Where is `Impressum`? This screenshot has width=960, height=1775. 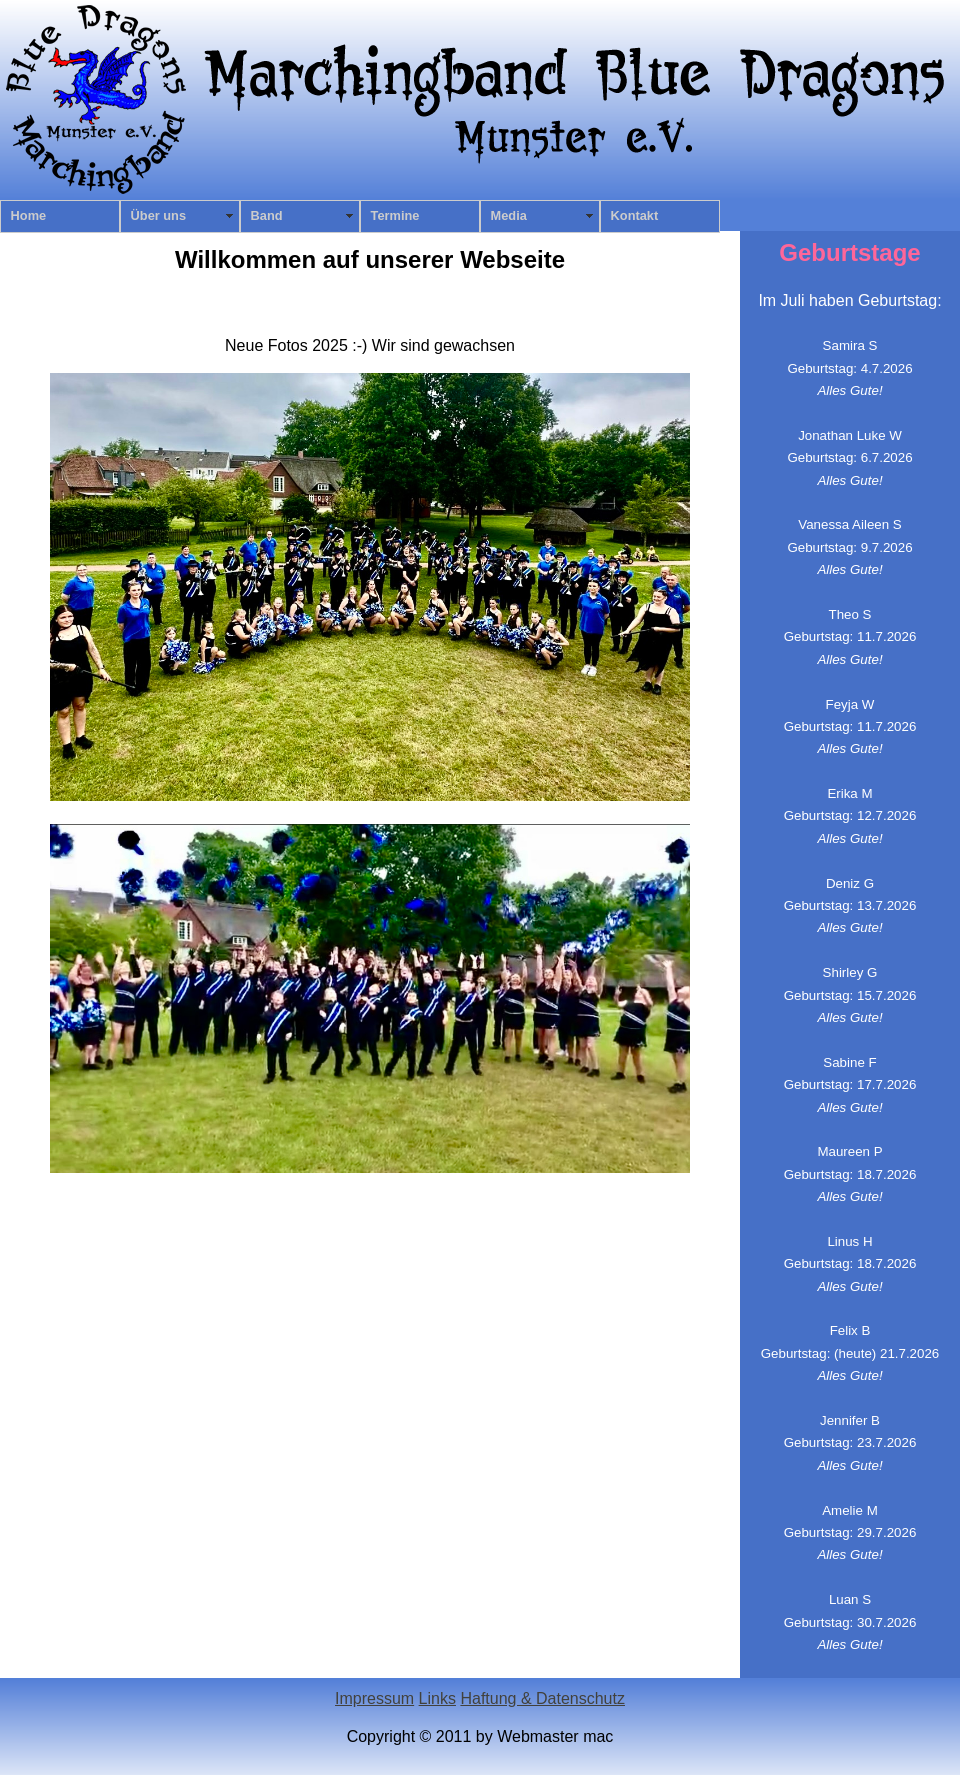 Impressum is located at coordinates (374, 1698).